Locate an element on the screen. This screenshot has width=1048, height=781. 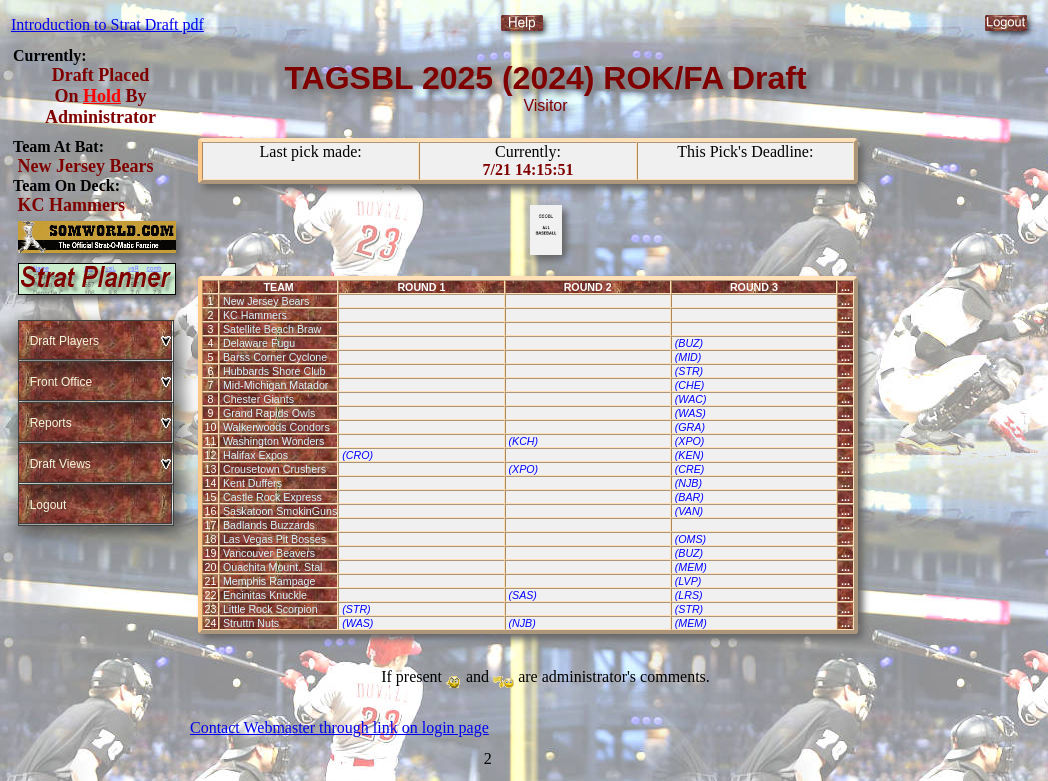
(BUZ) is located at coordinates (689, 343).